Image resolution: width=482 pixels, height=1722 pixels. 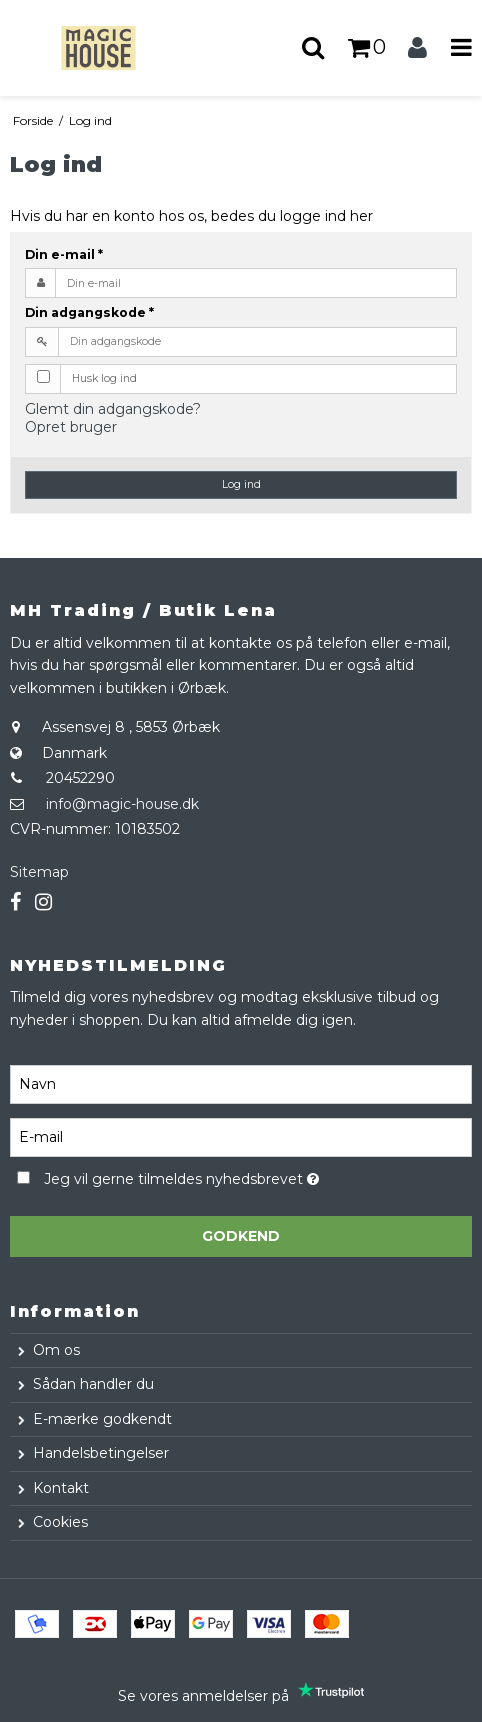 I want to click on Sitemap, so click(x=39, y=872).